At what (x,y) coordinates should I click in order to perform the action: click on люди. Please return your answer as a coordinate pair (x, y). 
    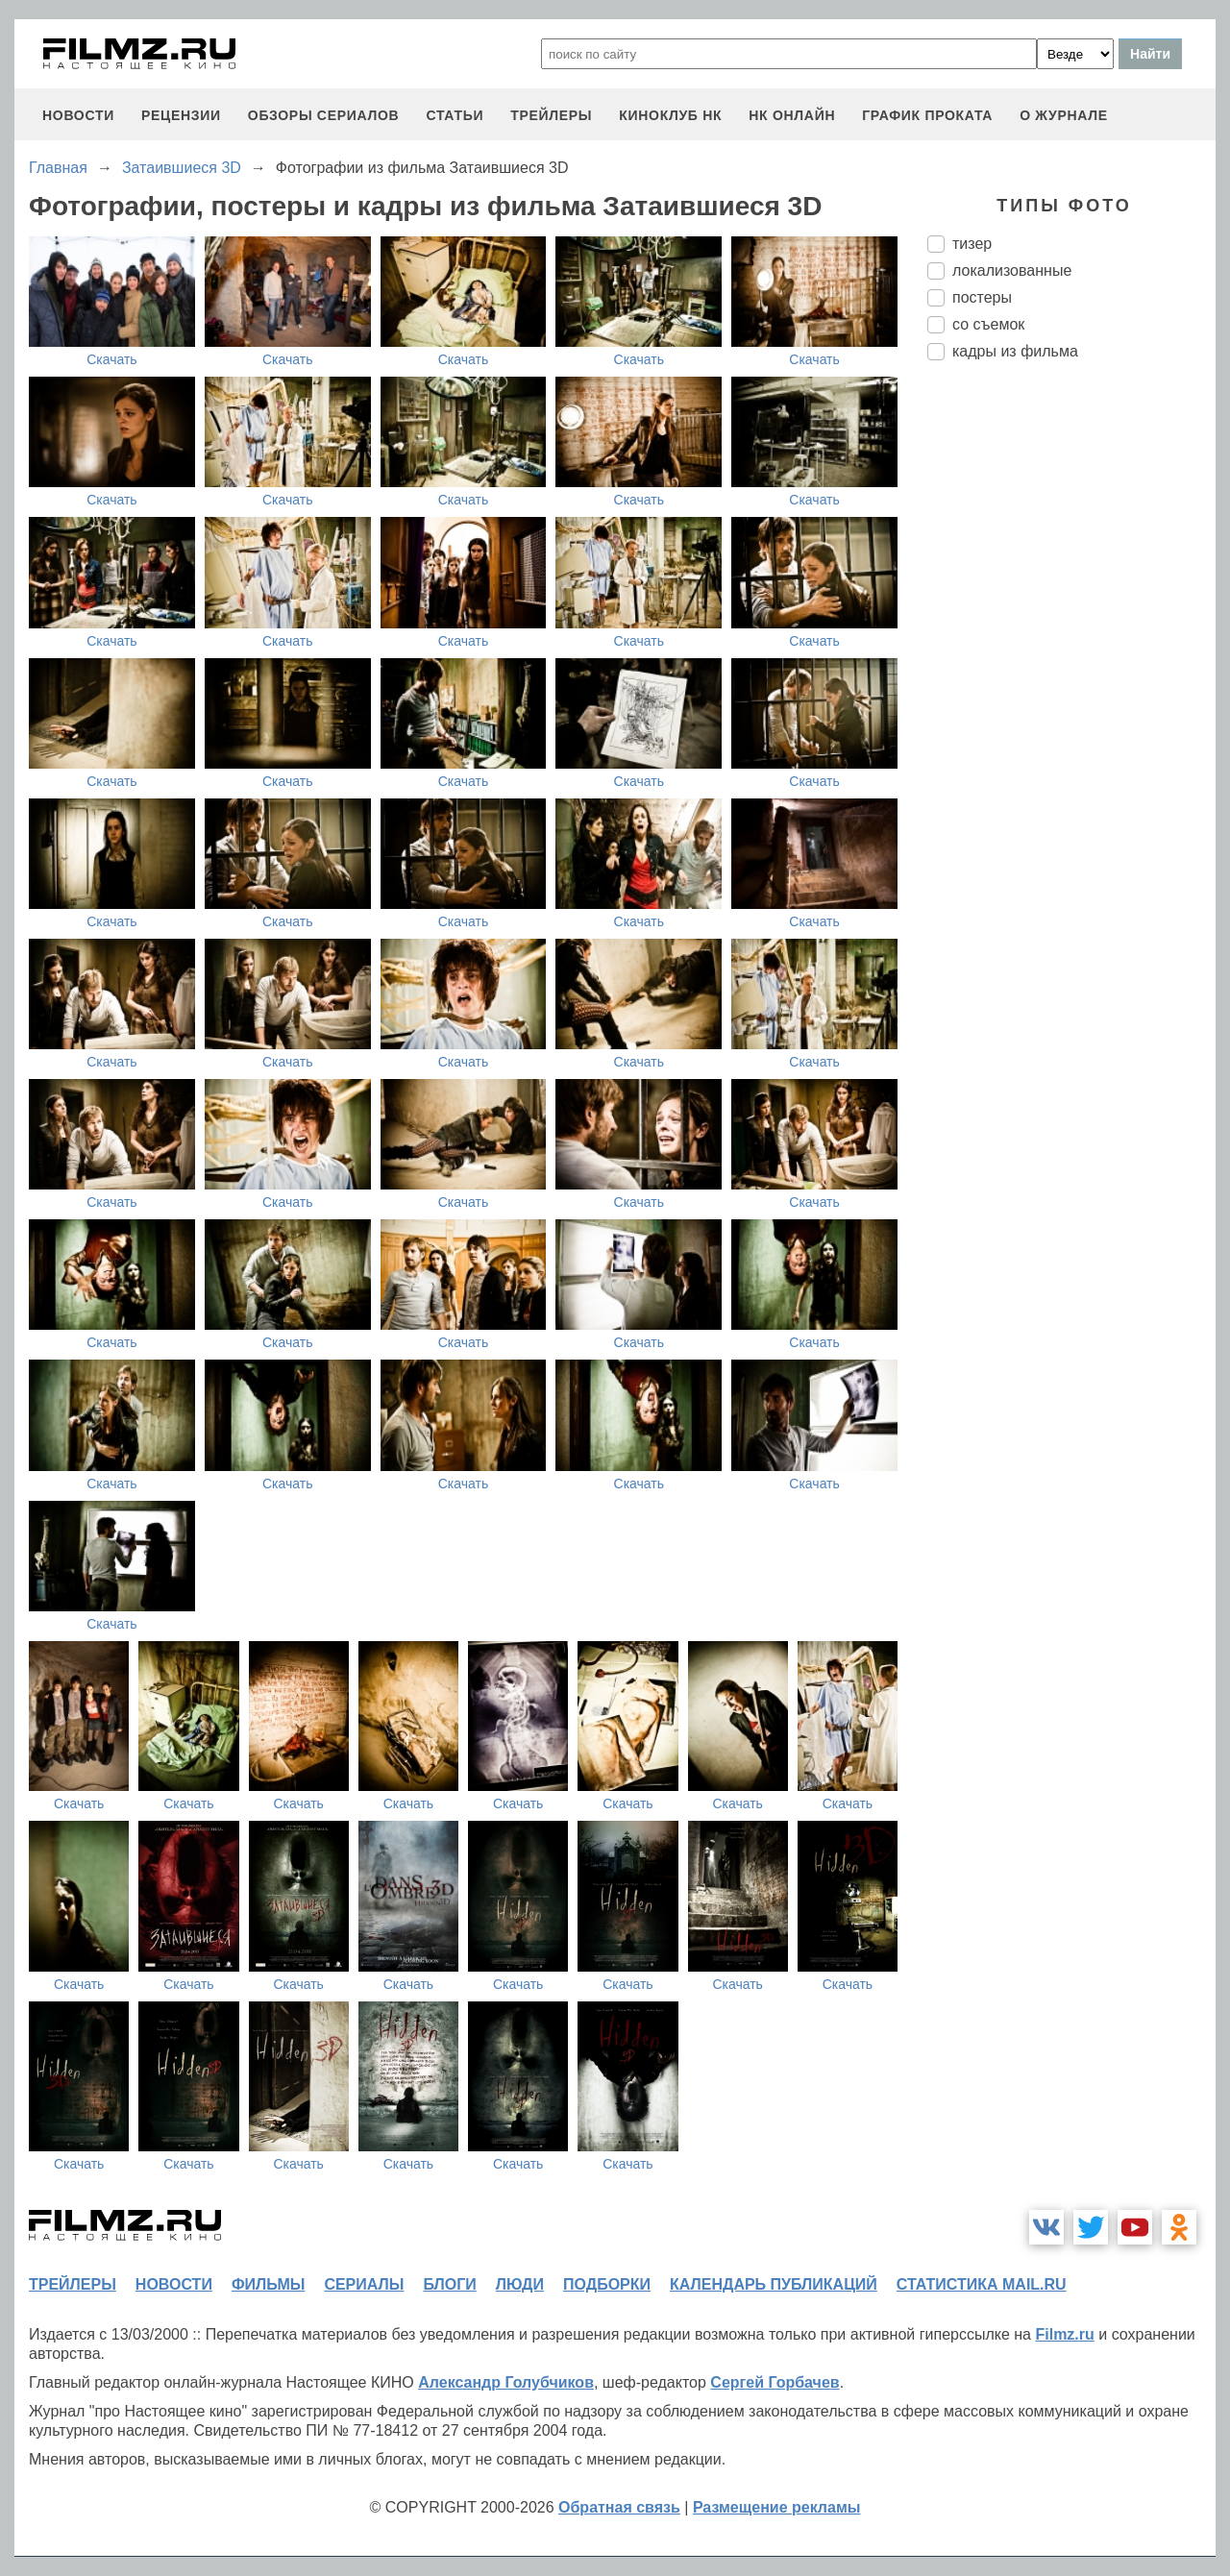
    Looking at the image, I should click on (520, 2284).